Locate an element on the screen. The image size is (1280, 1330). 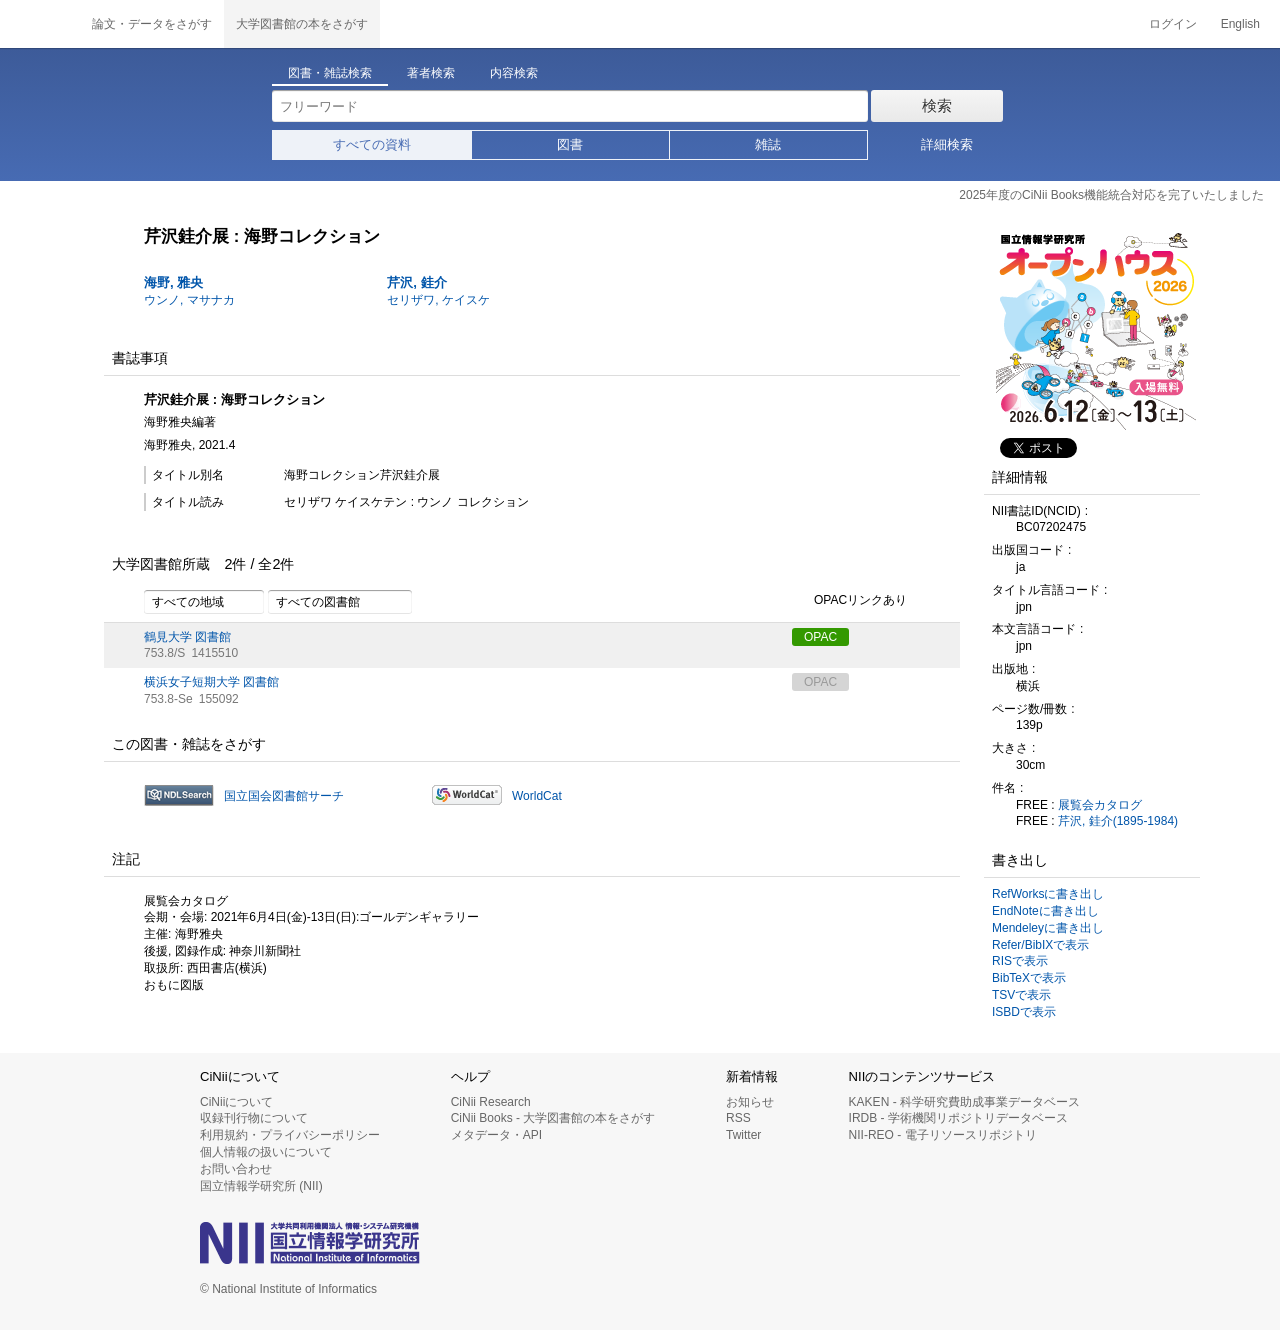
CiNii 国立情報学研究所 学術情報ナビゲータ[サイニィ] is located at coordinates (40, 24).